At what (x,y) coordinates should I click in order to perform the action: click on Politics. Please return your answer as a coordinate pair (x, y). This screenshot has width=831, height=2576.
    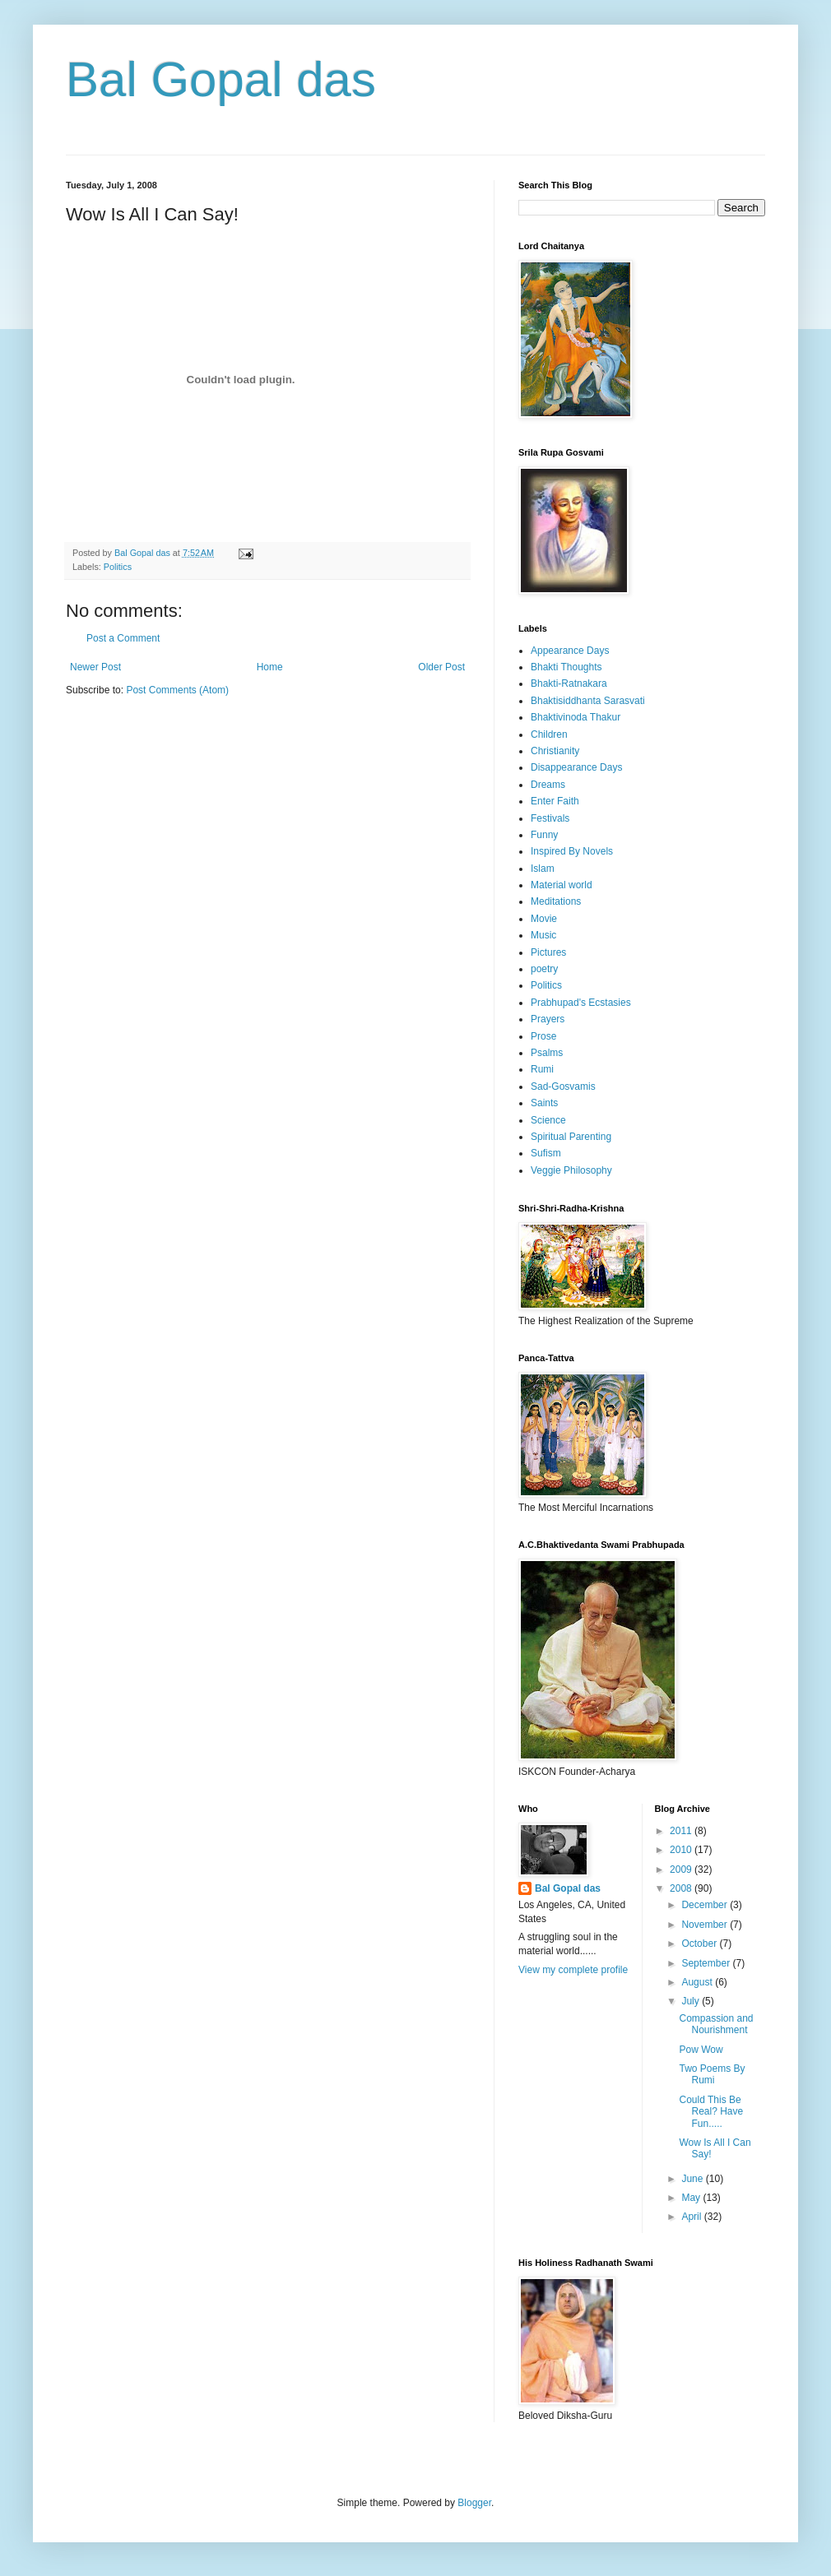
    Looking at the image, I should click on (118, 567).